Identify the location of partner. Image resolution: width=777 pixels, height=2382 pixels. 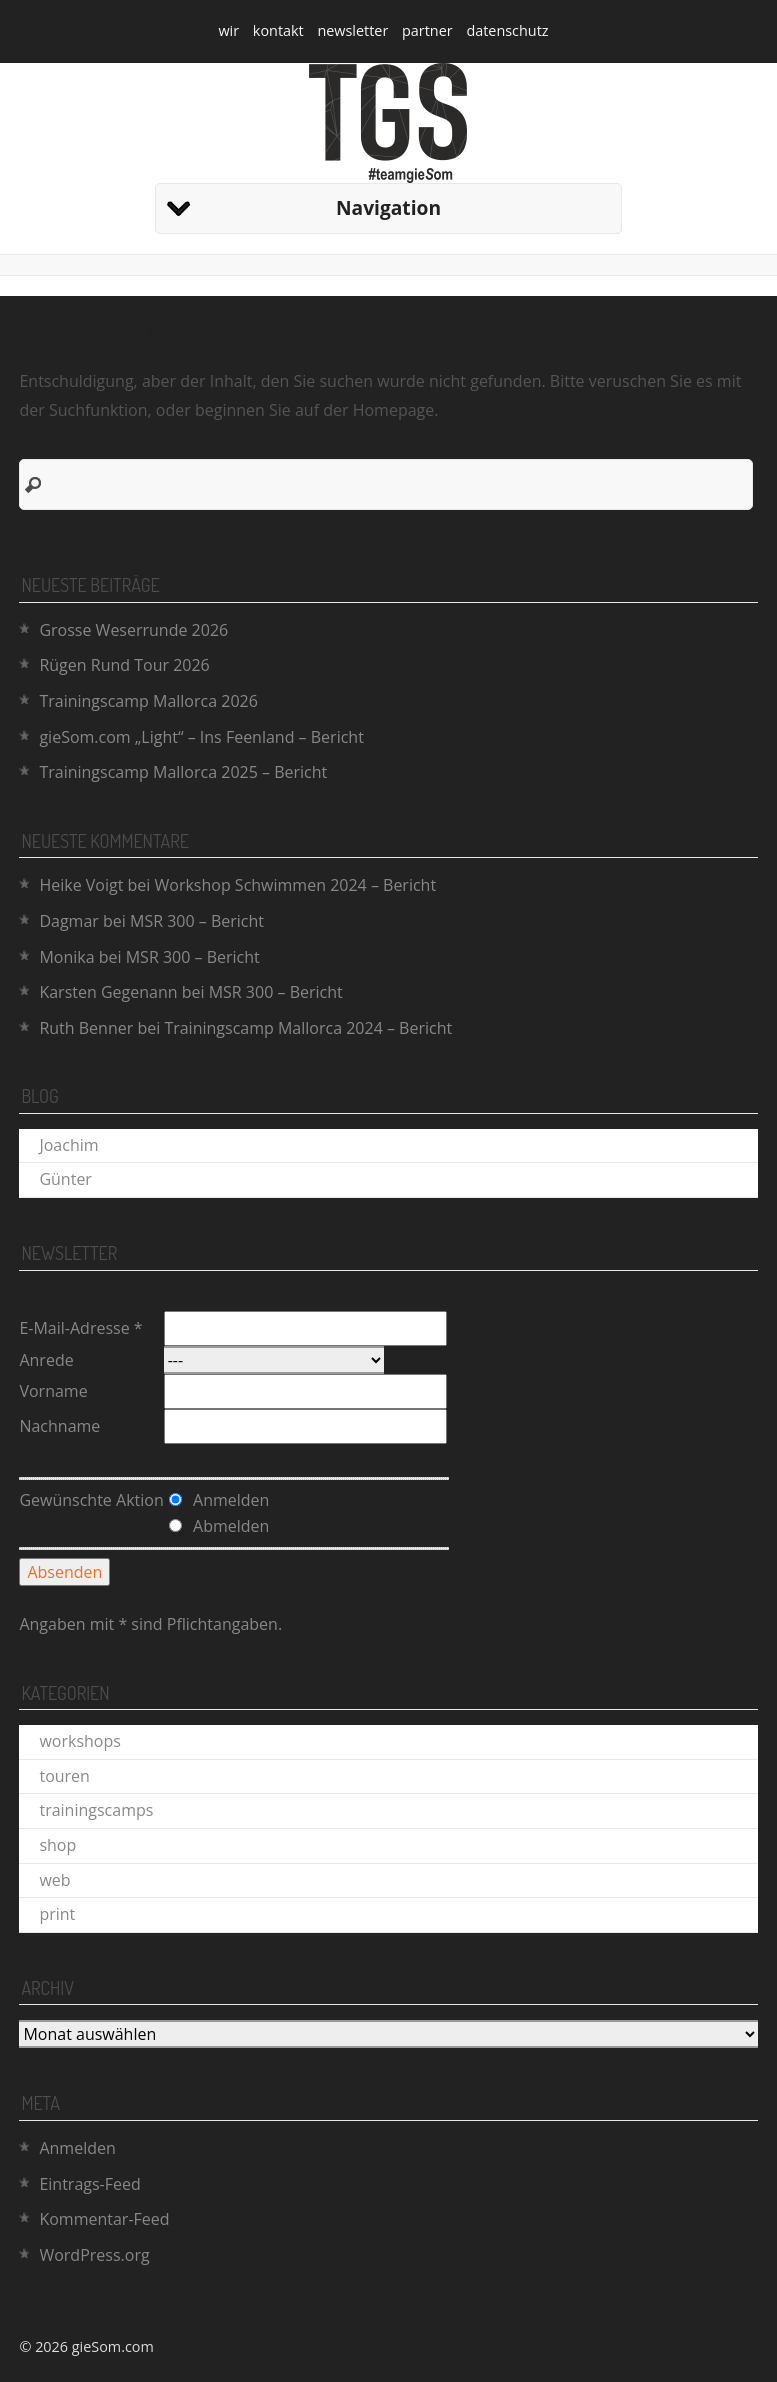
(427, 30).